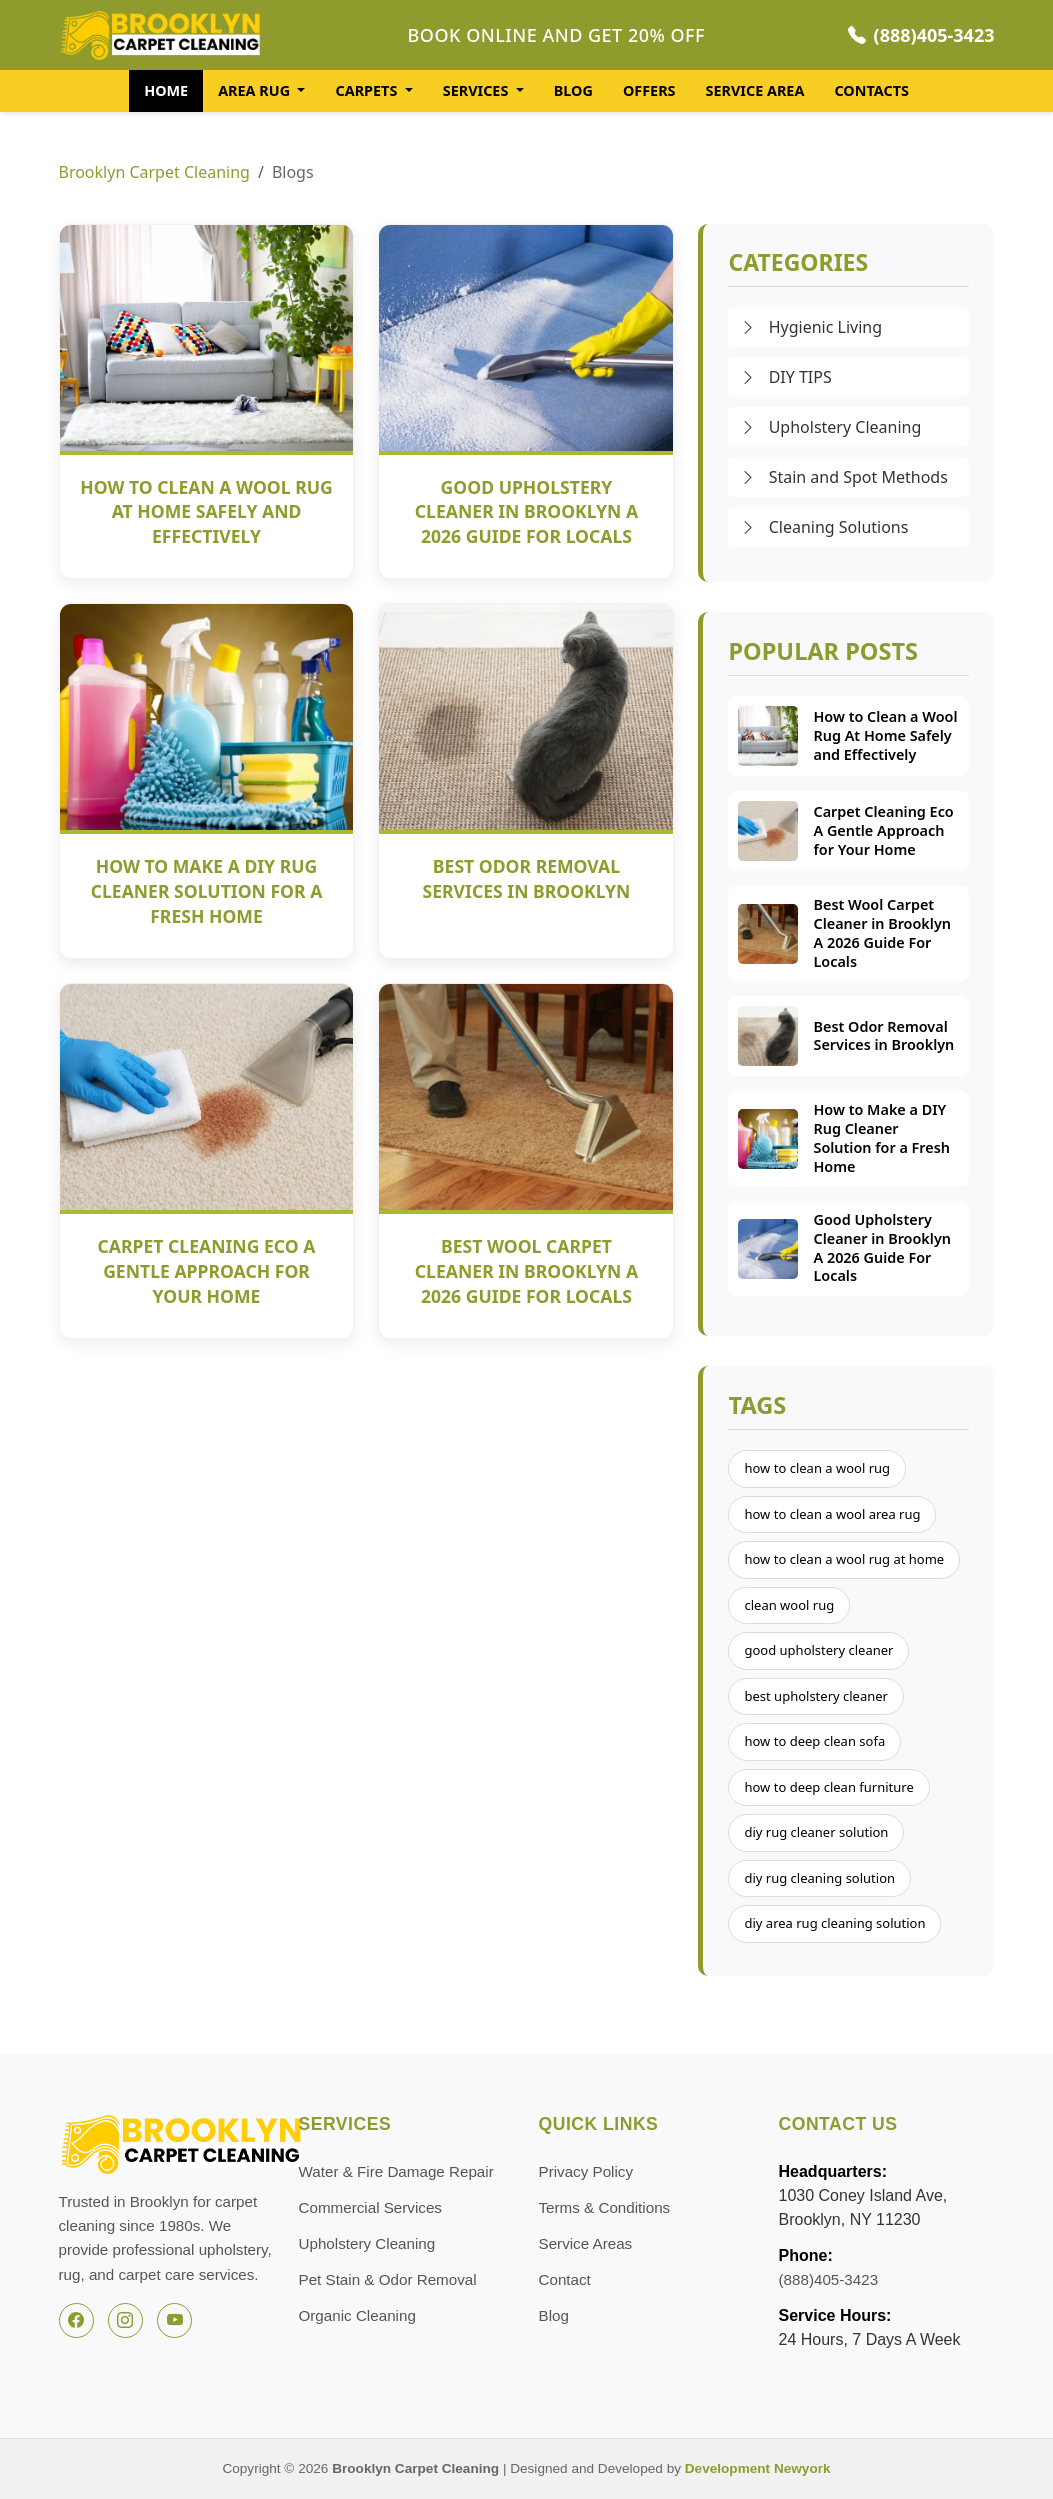 This screenshot has height=2499, width=1053. I want to click on CONTACTS, so click(871, 90).